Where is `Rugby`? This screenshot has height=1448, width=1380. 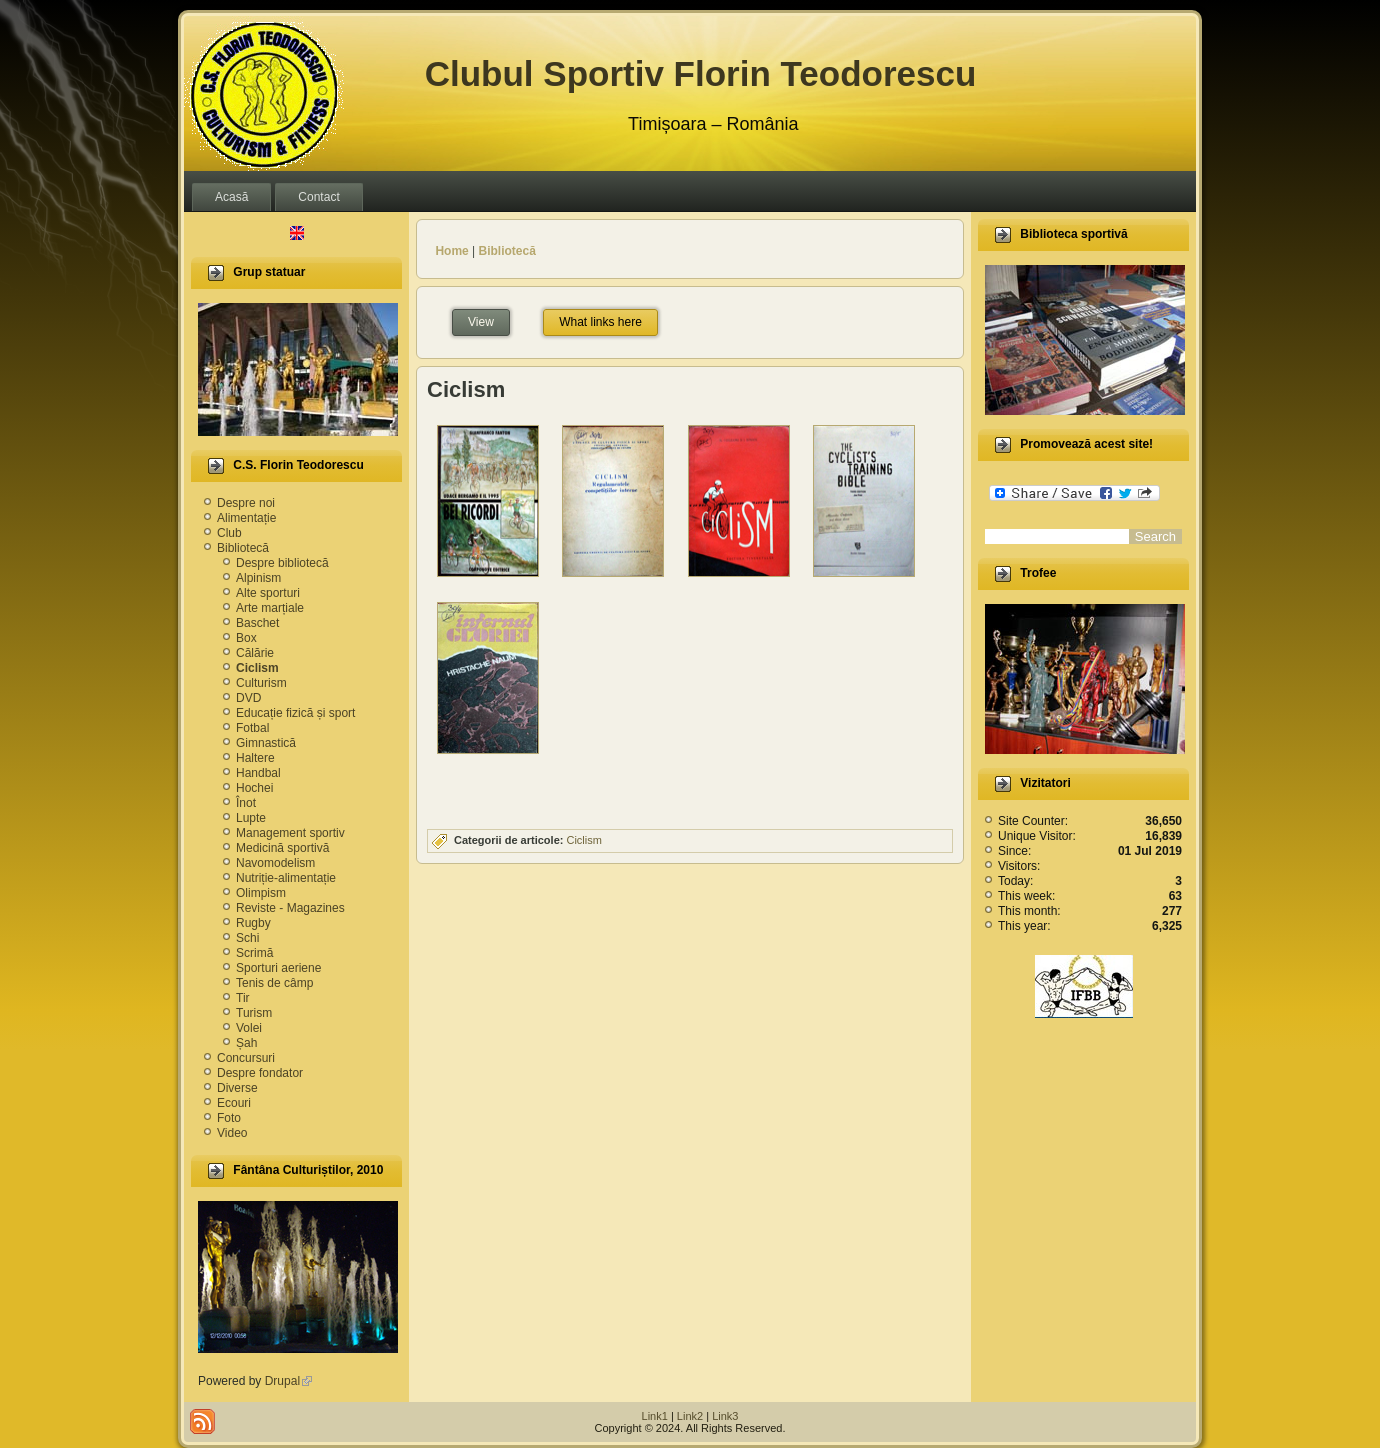 Rugby is located at coordinates (253, 923).